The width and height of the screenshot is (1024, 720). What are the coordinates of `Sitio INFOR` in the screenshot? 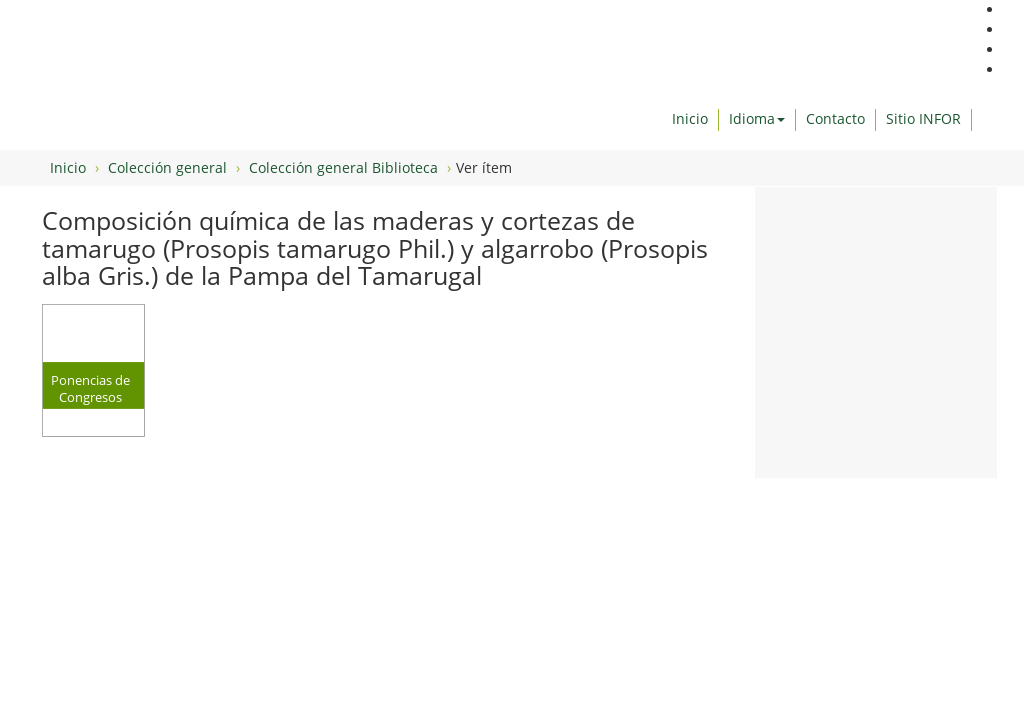 It's located at (923, 118).